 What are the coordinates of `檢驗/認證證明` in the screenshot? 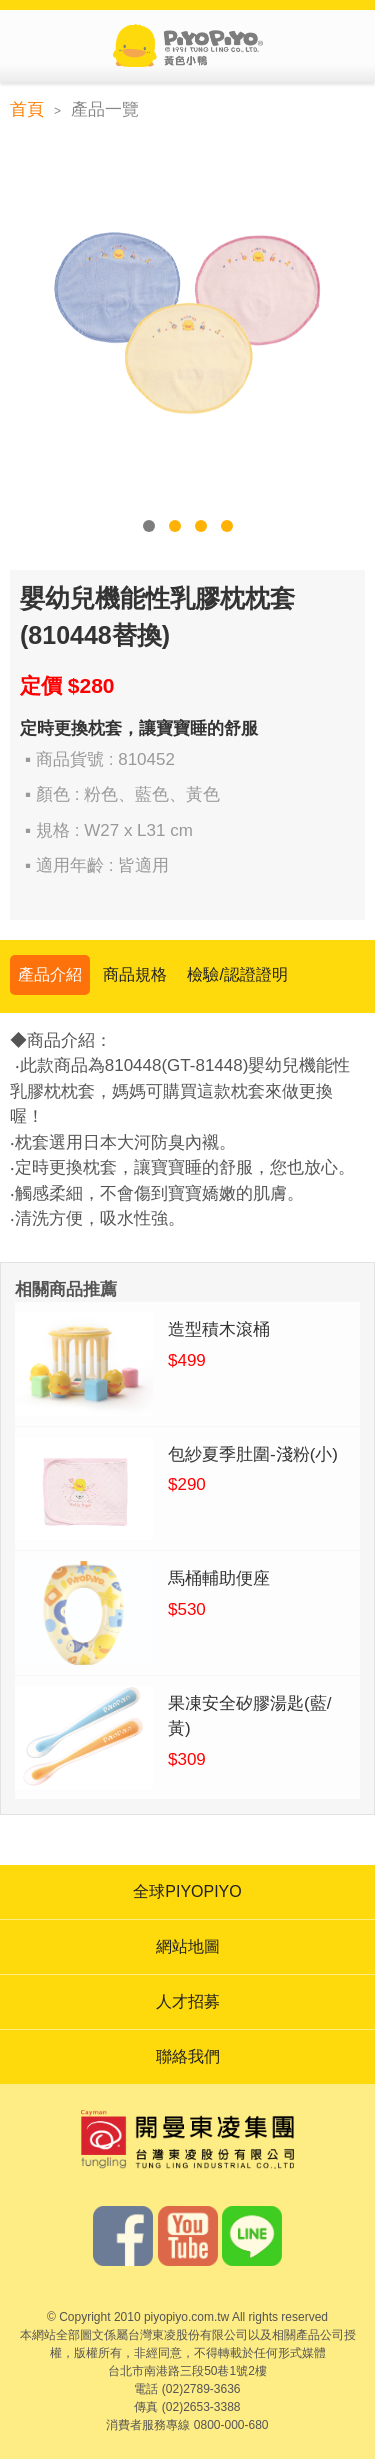 It's located at (237, 974).